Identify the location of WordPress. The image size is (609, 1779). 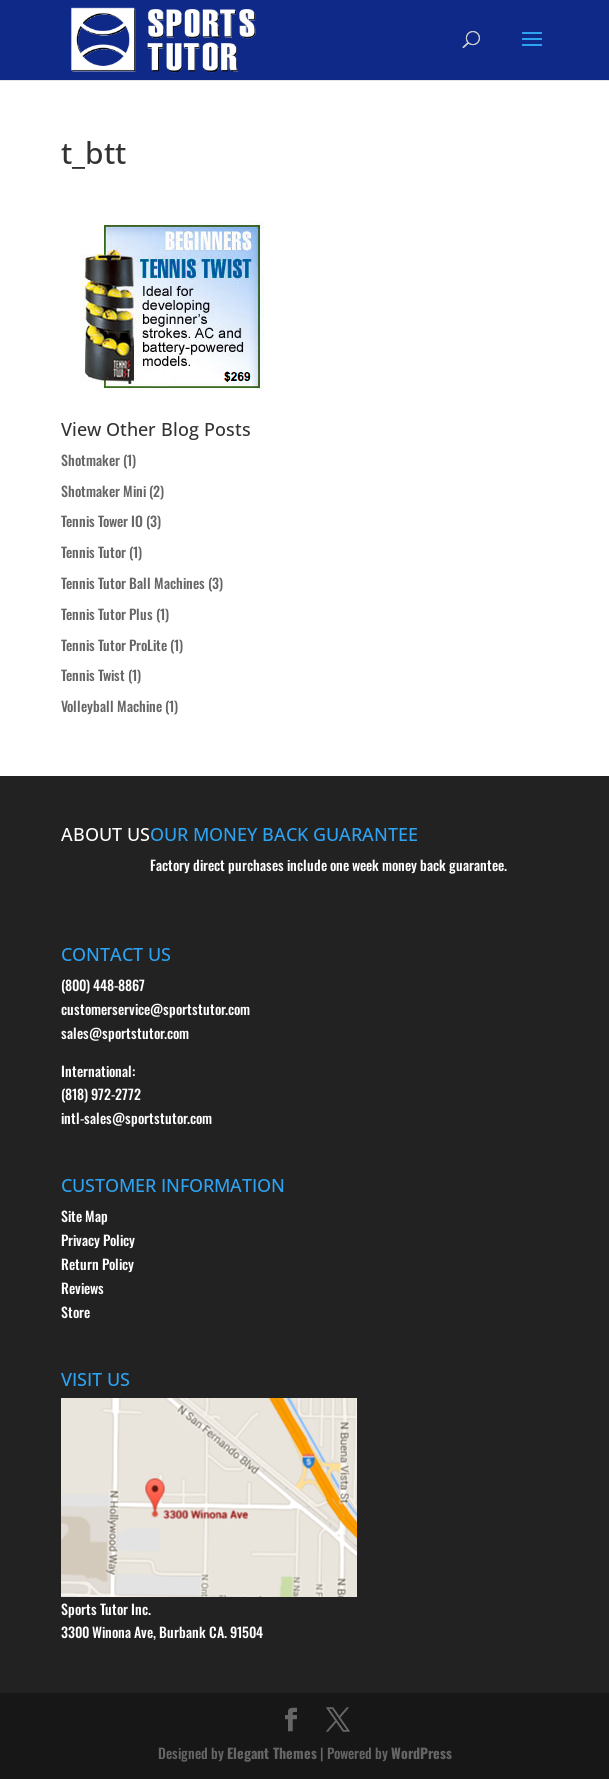
(421, 1752).